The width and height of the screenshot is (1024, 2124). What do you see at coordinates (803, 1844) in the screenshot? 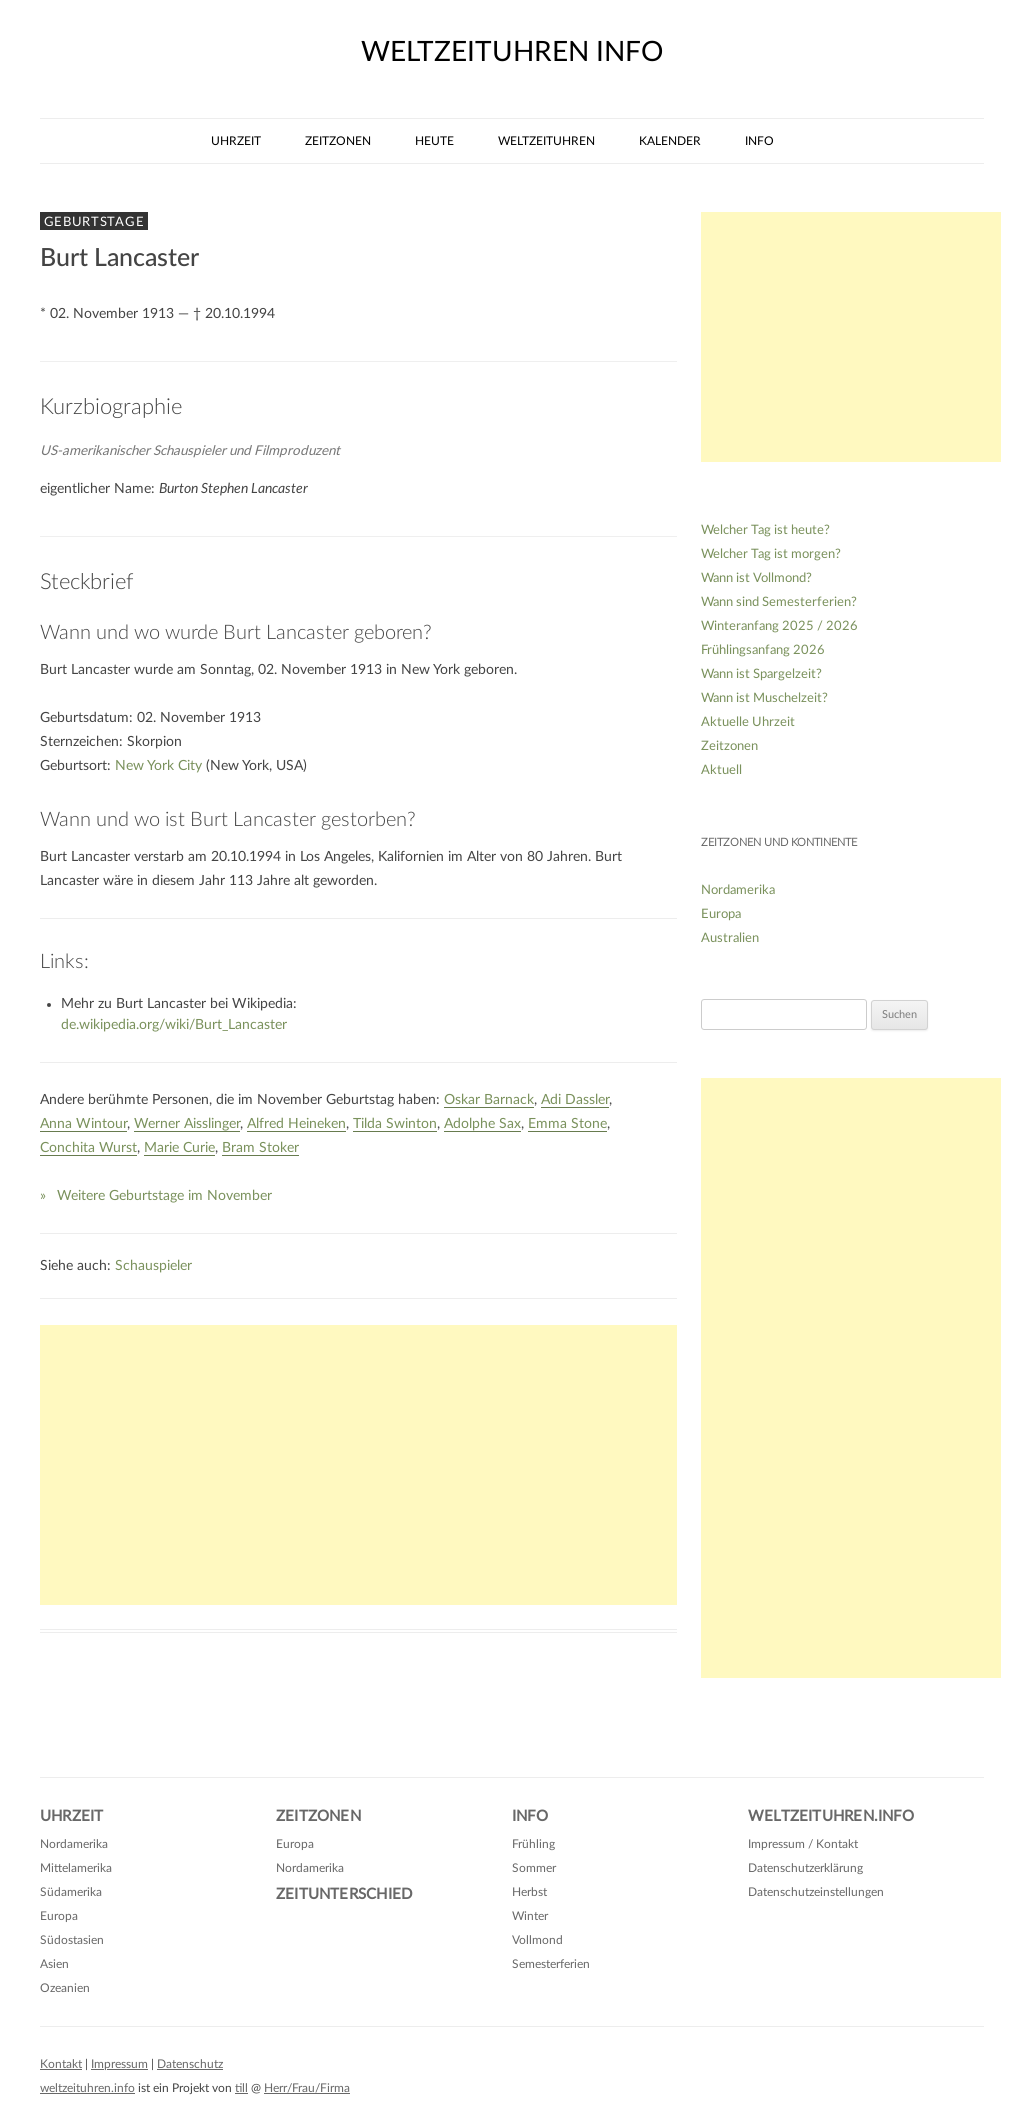
I see `Impressum / Kontakt` at bounding box center [803, 1844].